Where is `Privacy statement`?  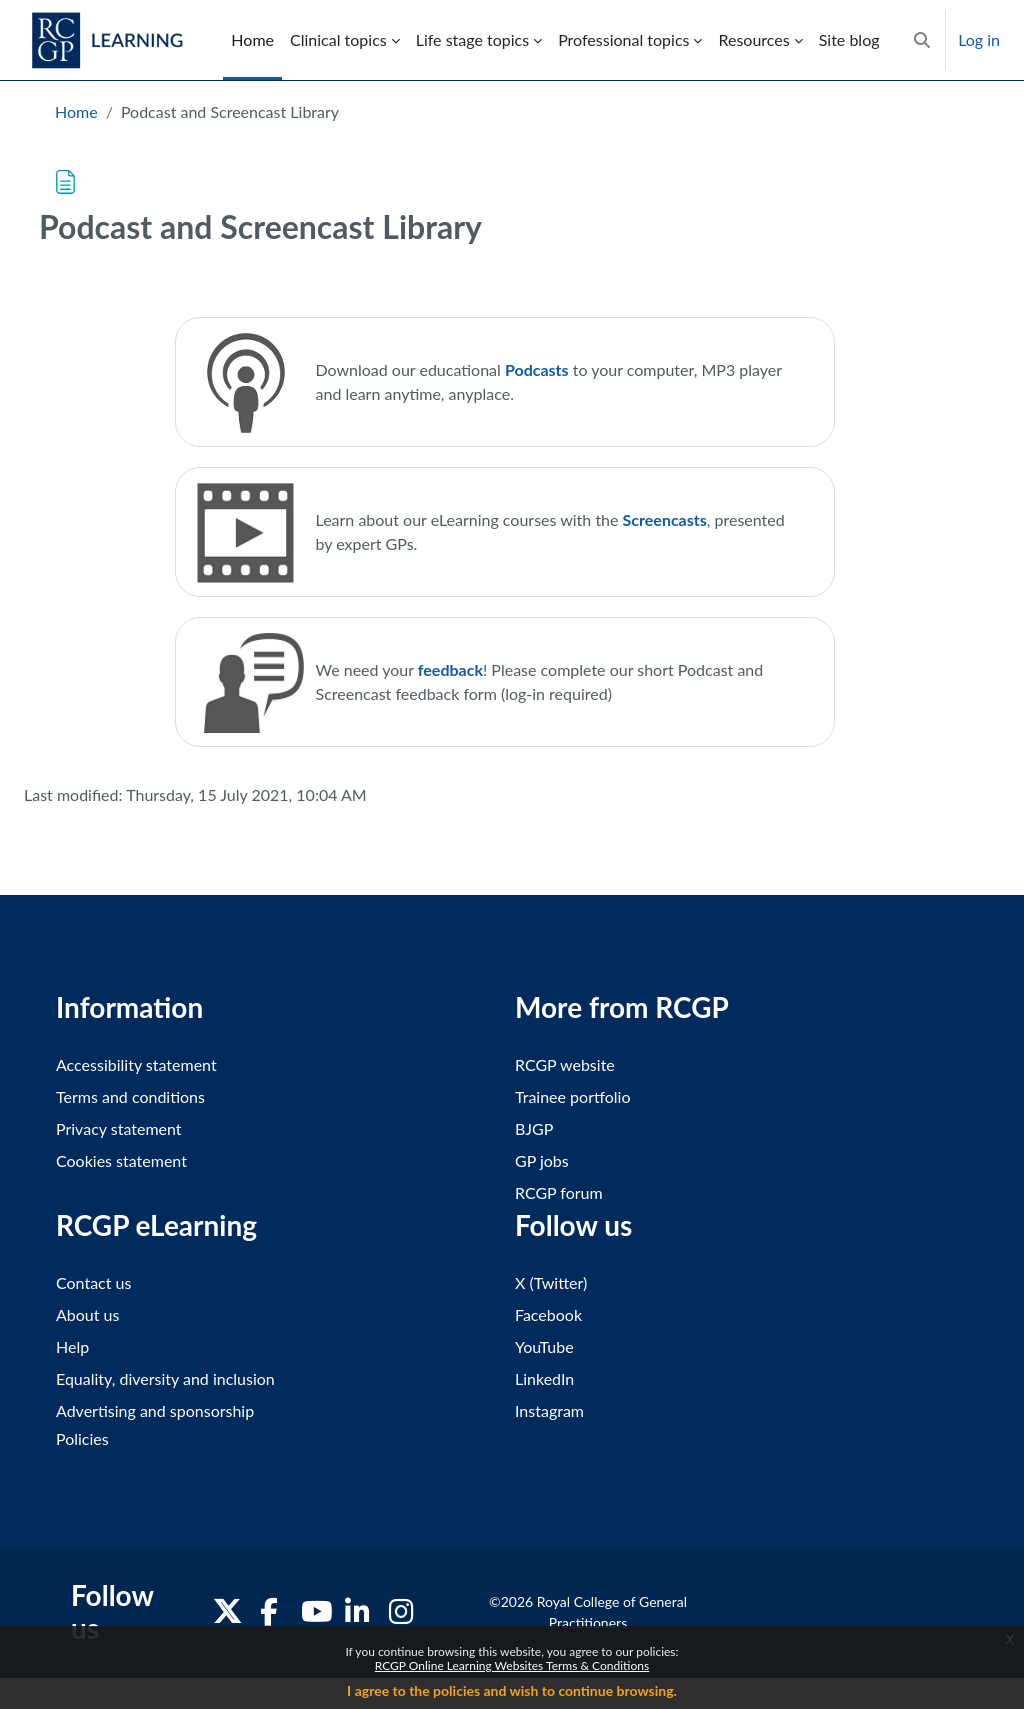
Privacy statement is located at coordinates (119, 1128).